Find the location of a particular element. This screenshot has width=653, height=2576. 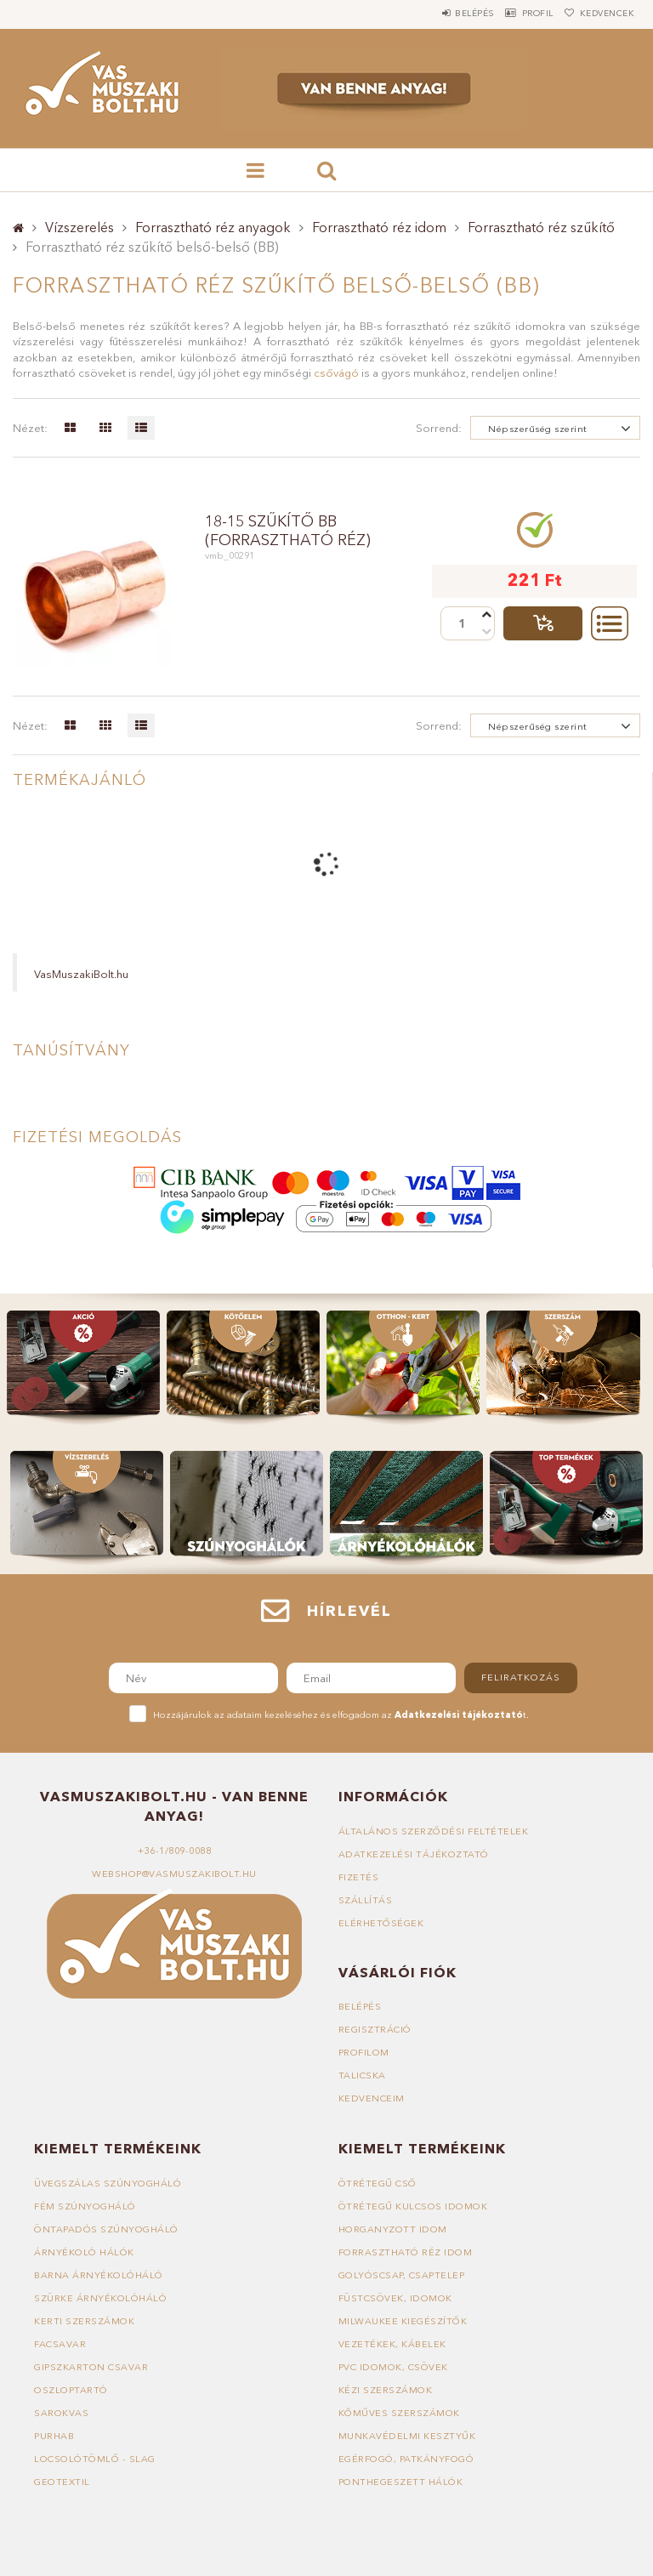

Adatkezelési tájékoztató is located at coordinates (413, 1854).